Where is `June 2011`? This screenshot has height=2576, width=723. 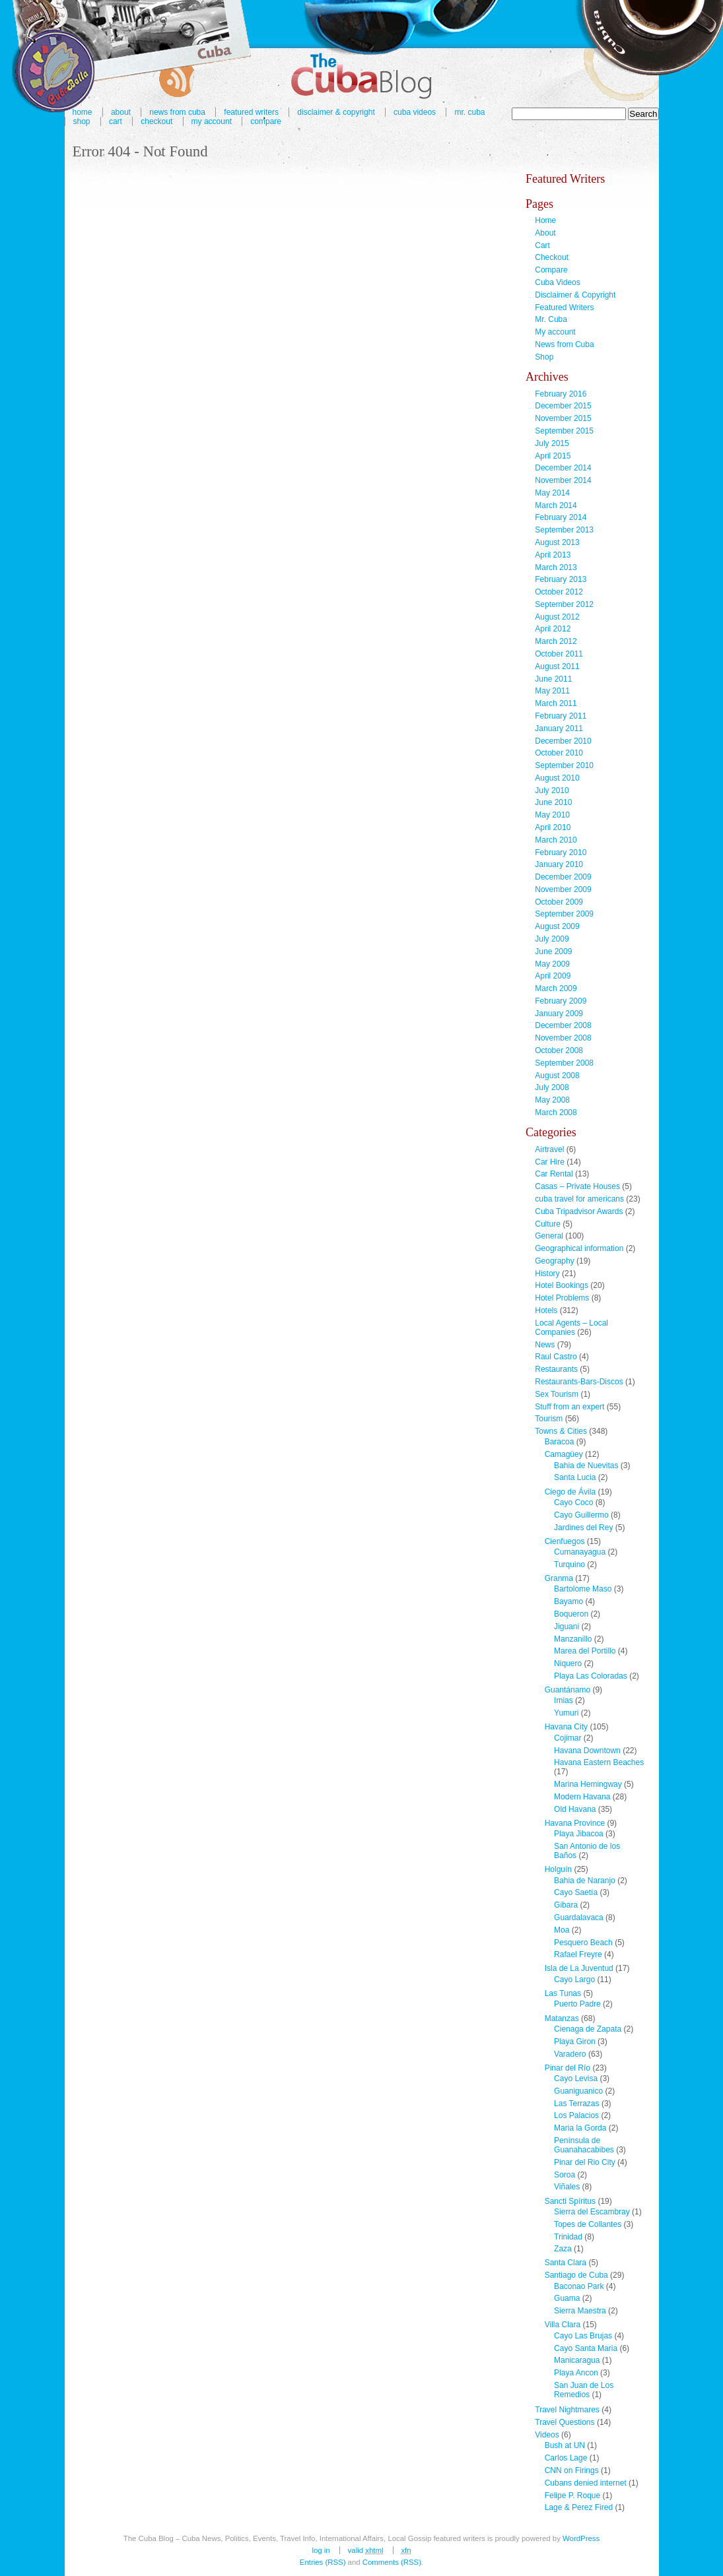 June 2011 is located at coordinates (553, 679).